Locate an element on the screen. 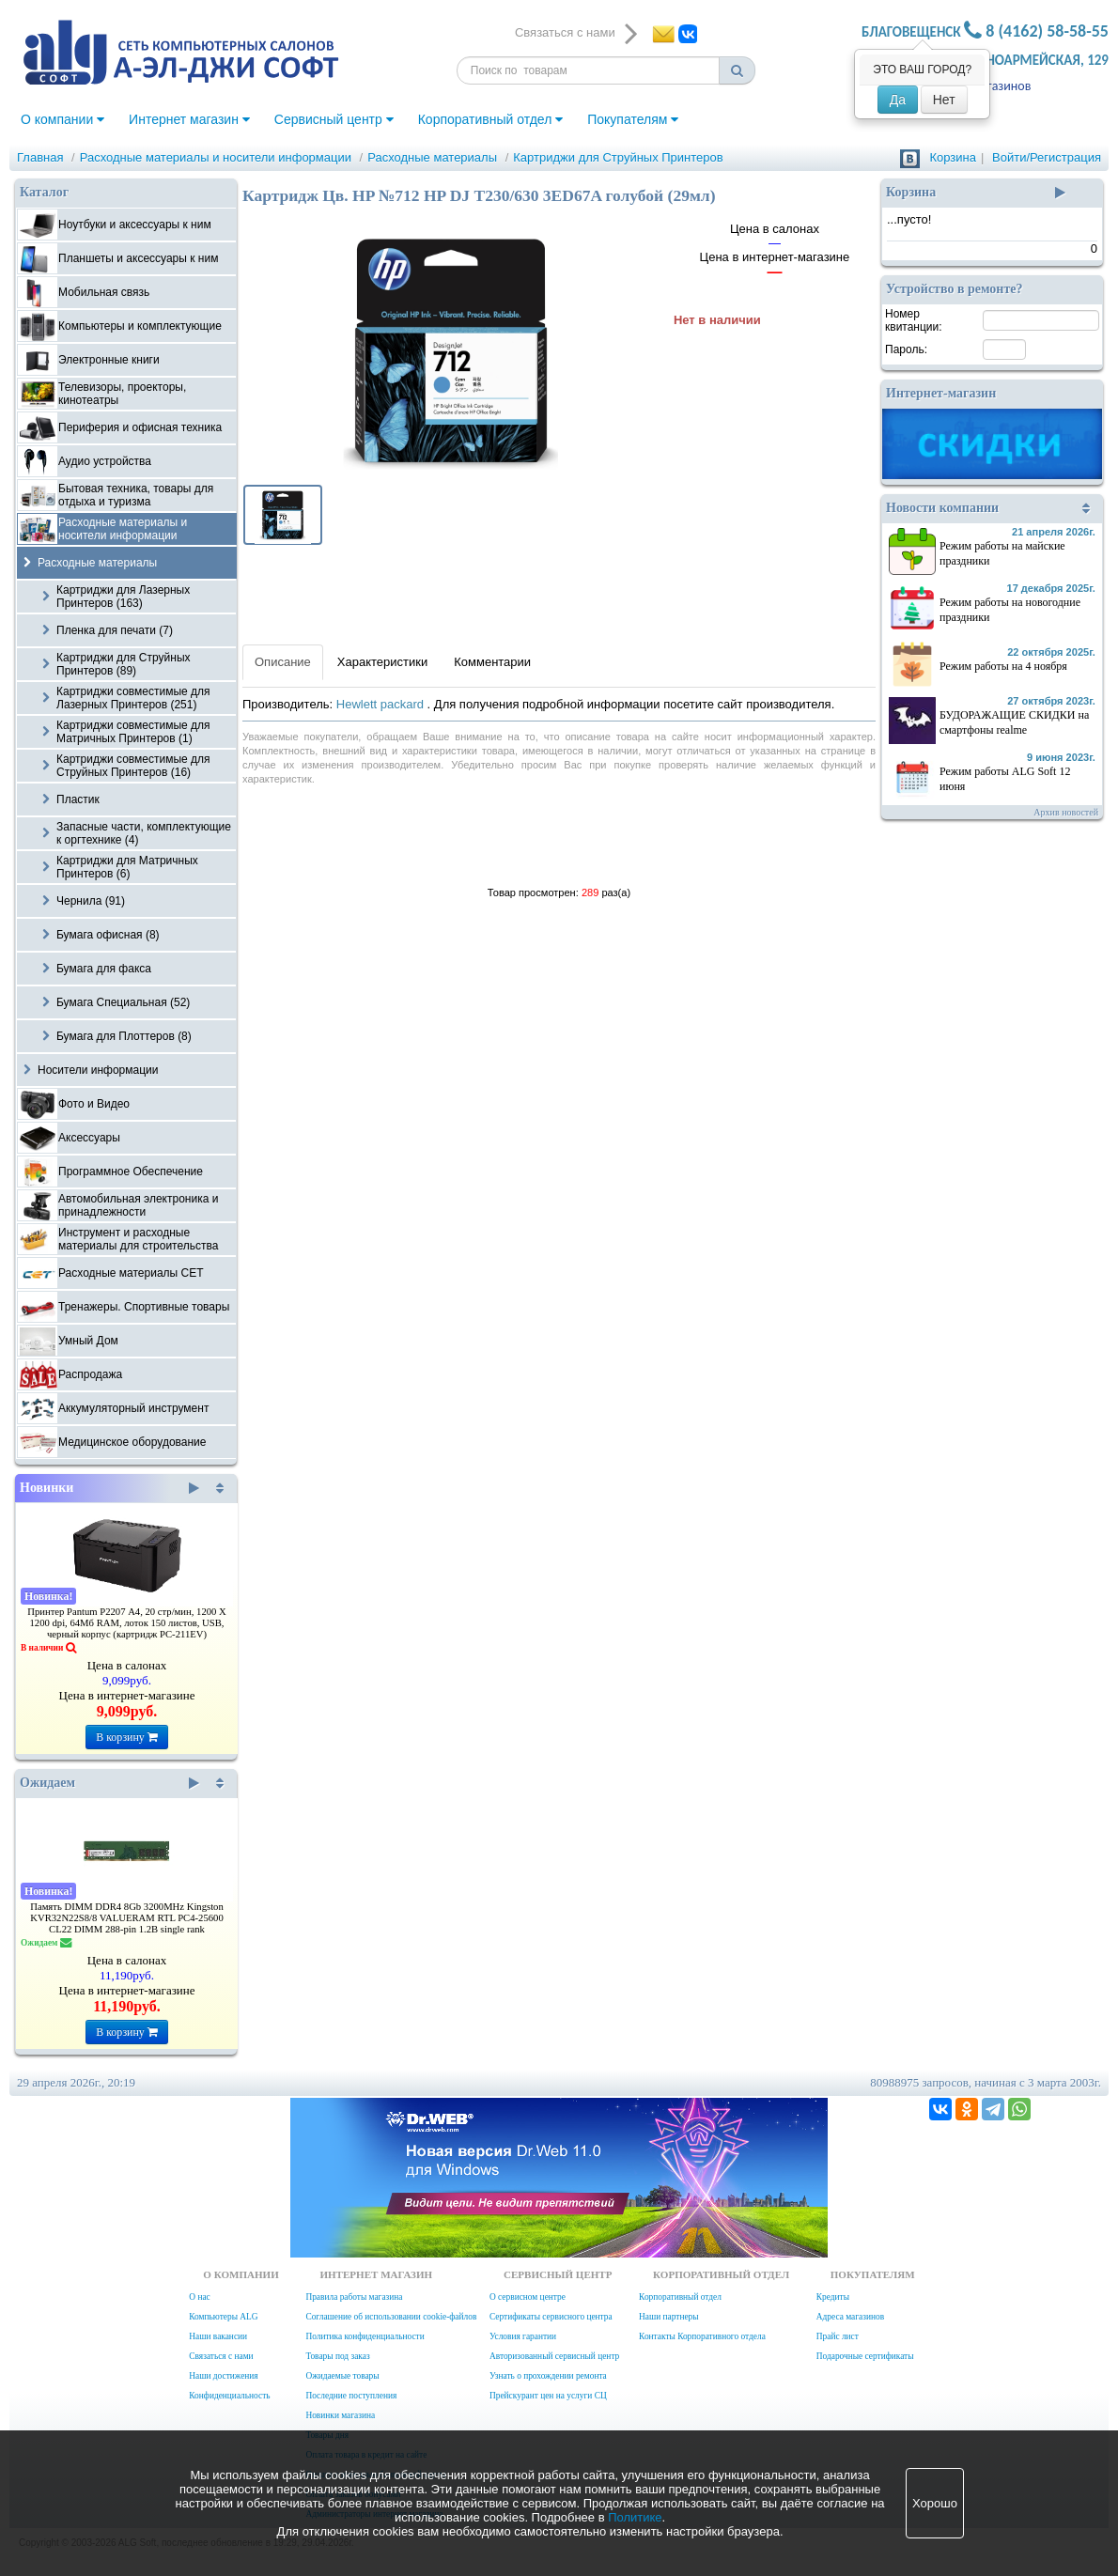 The image size is (1118, 2576). Авторизованный сервисный центр is located at coordinates (554, 2356).